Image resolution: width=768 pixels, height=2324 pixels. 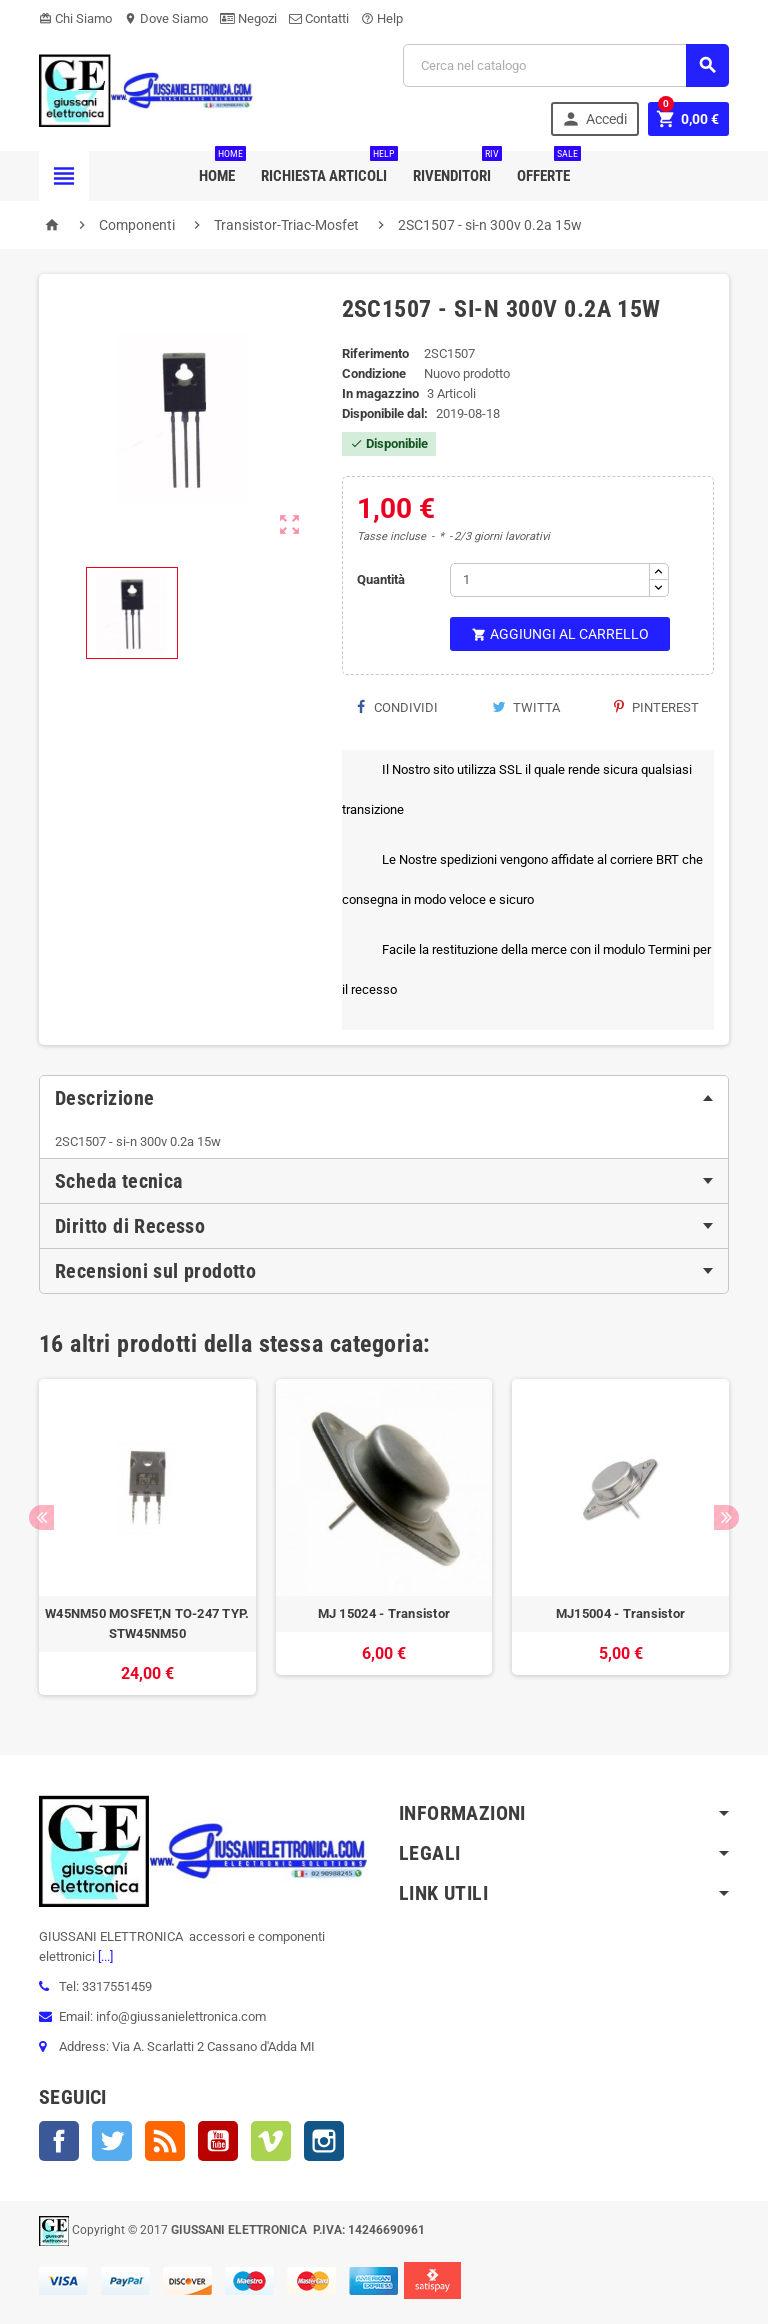 I want to click on Instagram, so click(x=324, y=2141).